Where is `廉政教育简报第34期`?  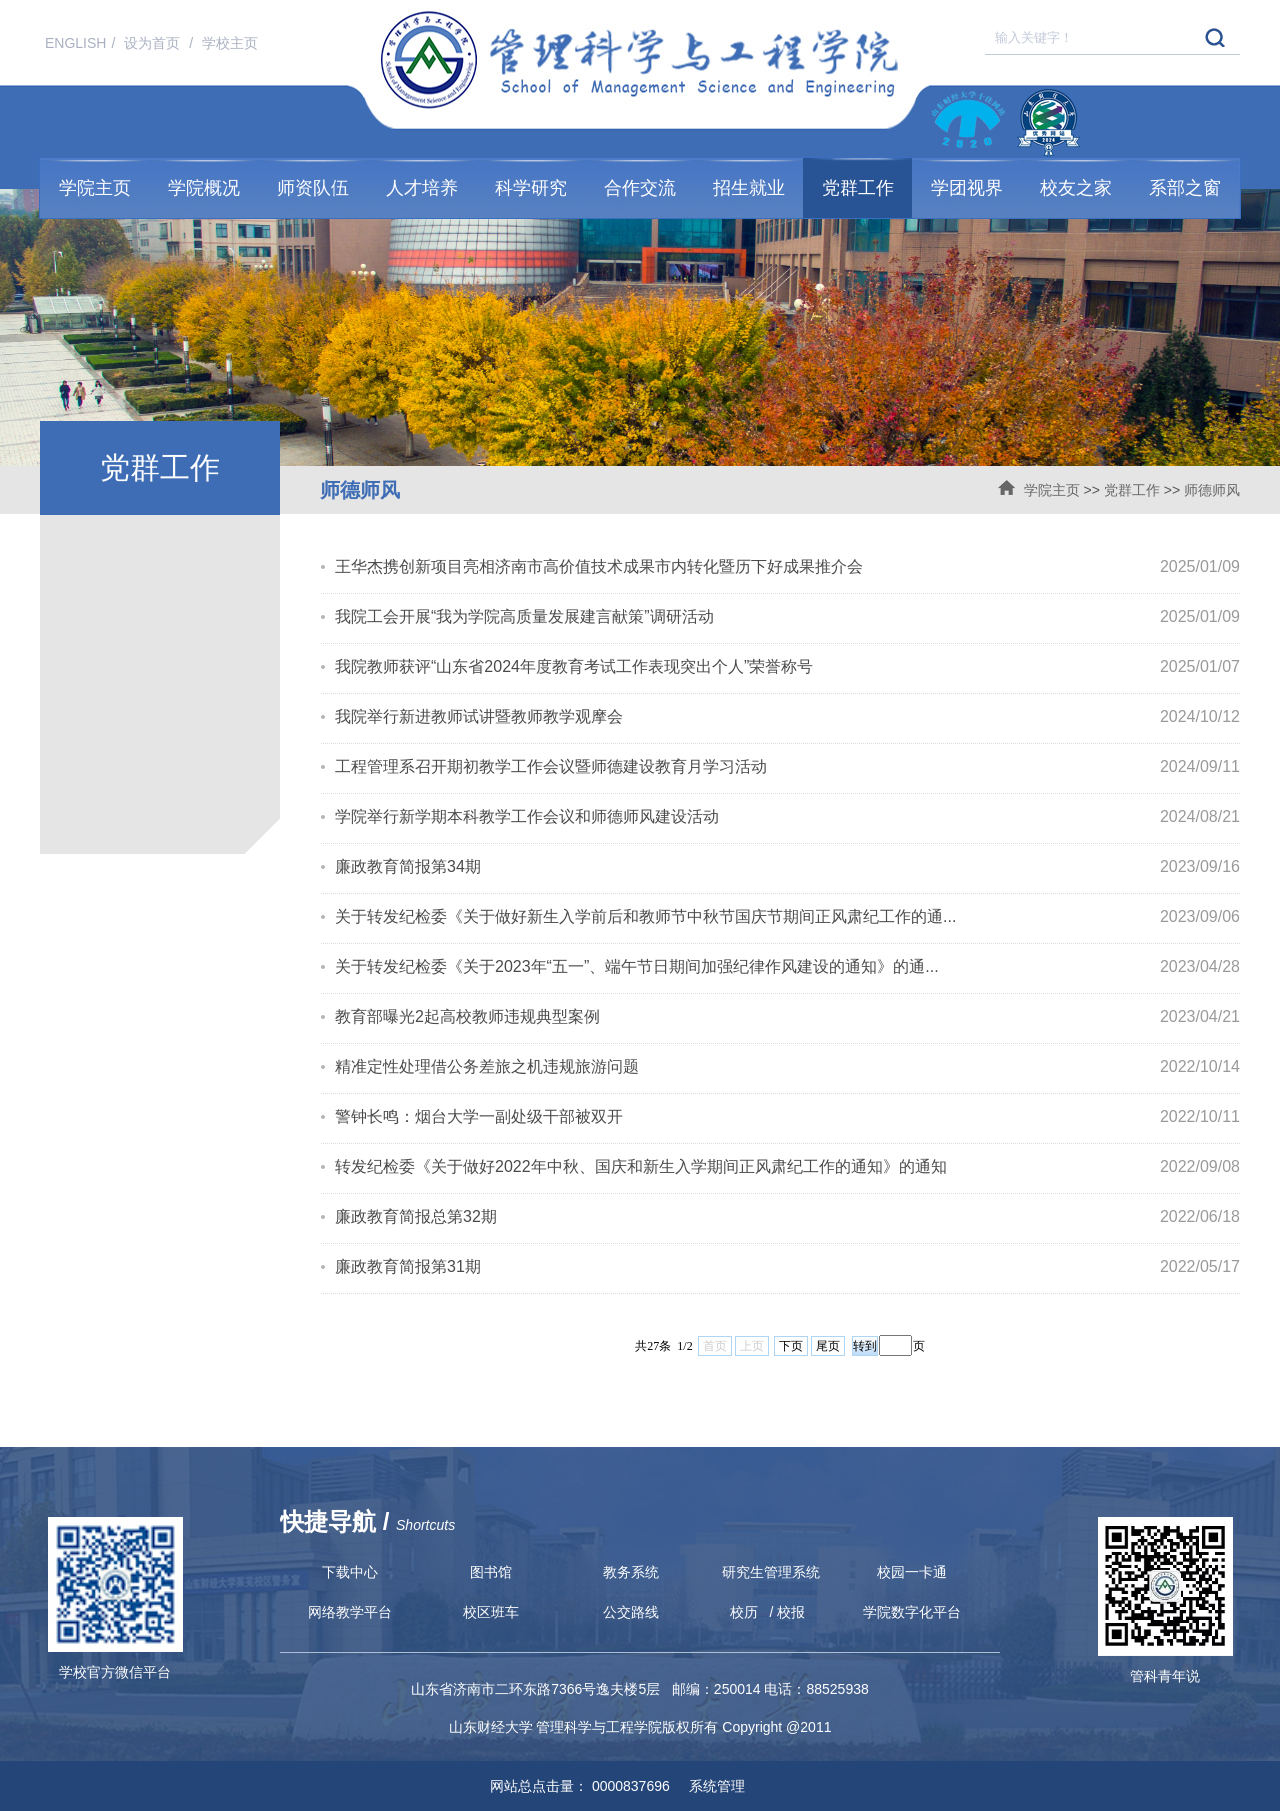 廉政教育简报第34期 is located at coordinates (408, 866).